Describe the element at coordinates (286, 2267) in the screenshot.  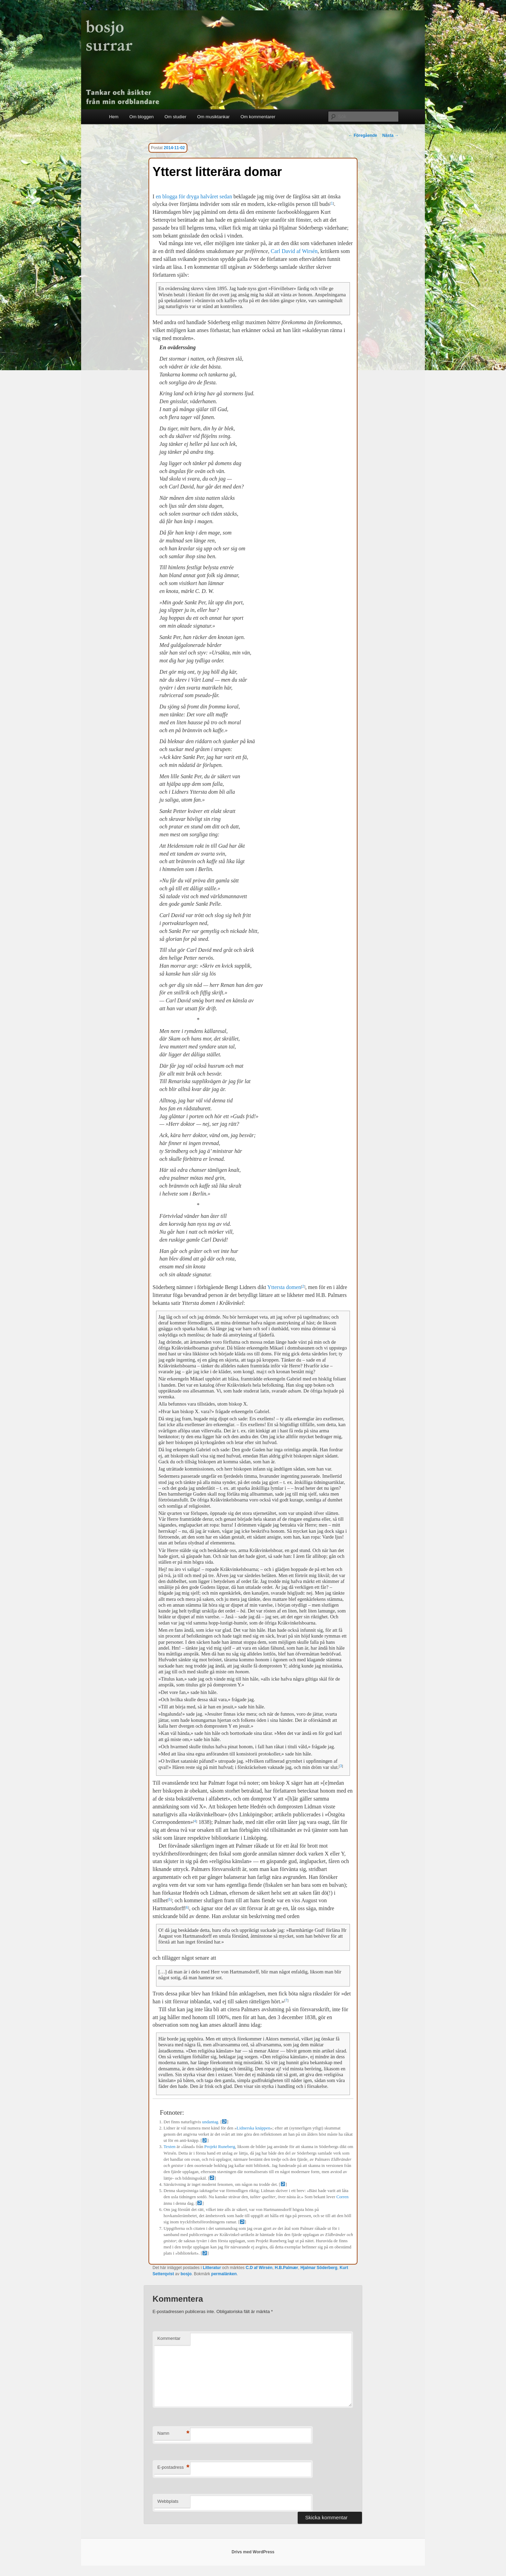
I see `H.B.Palmær` at that location.